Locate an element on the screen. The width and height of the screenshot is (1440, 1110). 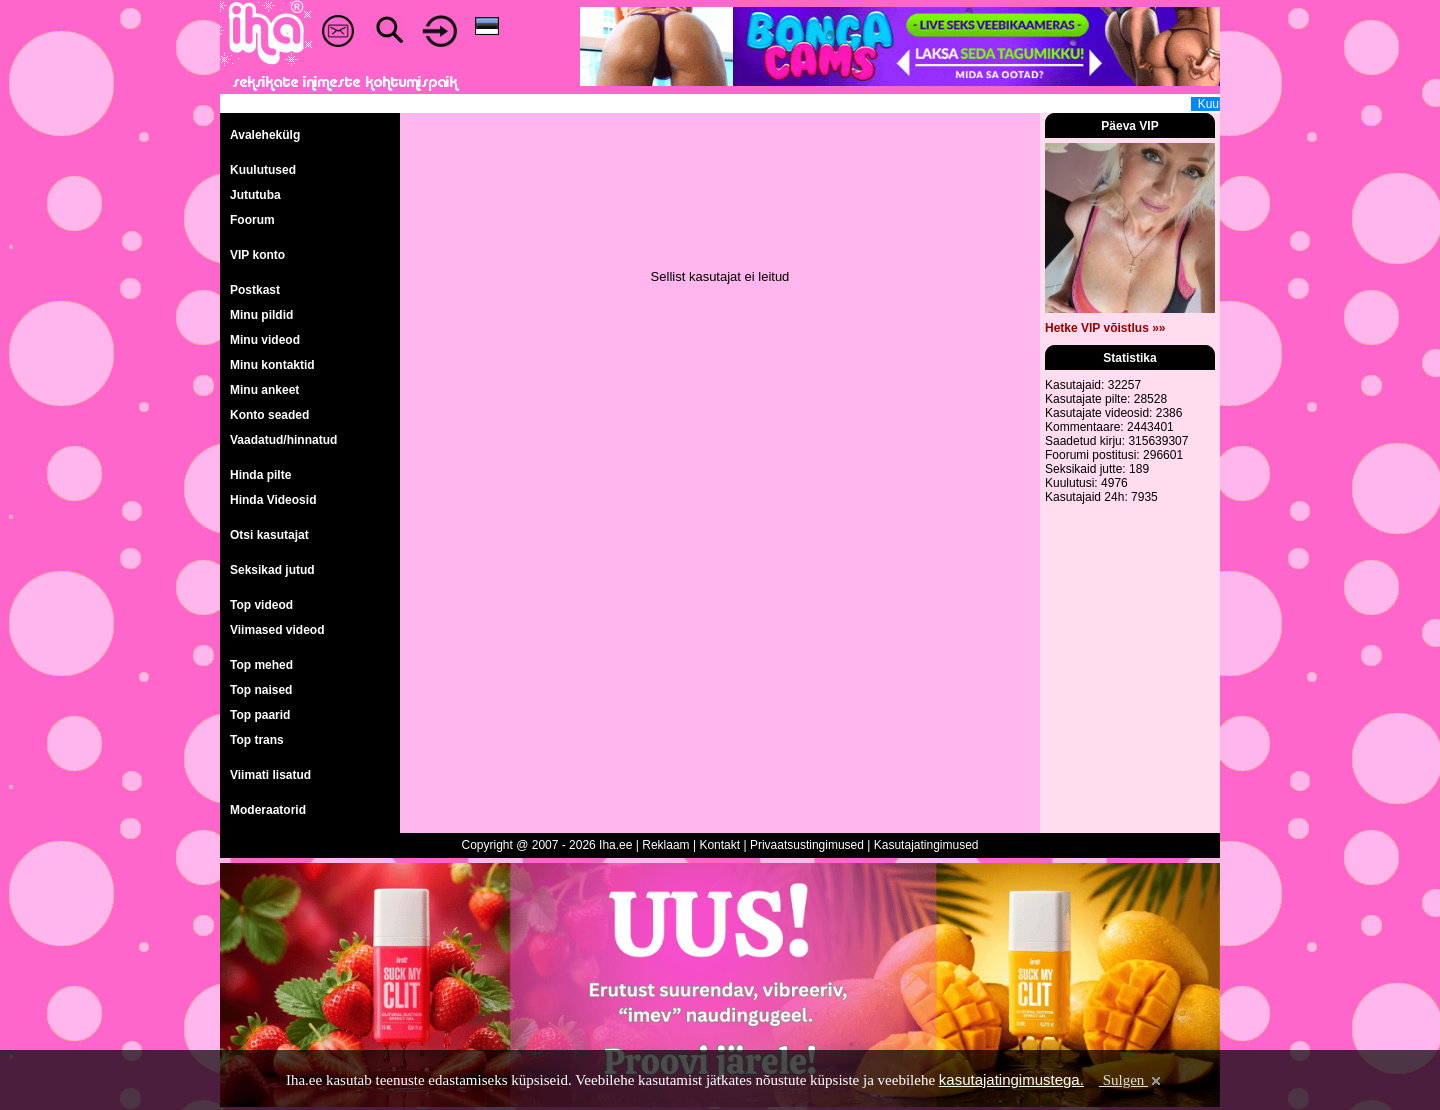
Moderaatorid is located at coordinates (268, 810).